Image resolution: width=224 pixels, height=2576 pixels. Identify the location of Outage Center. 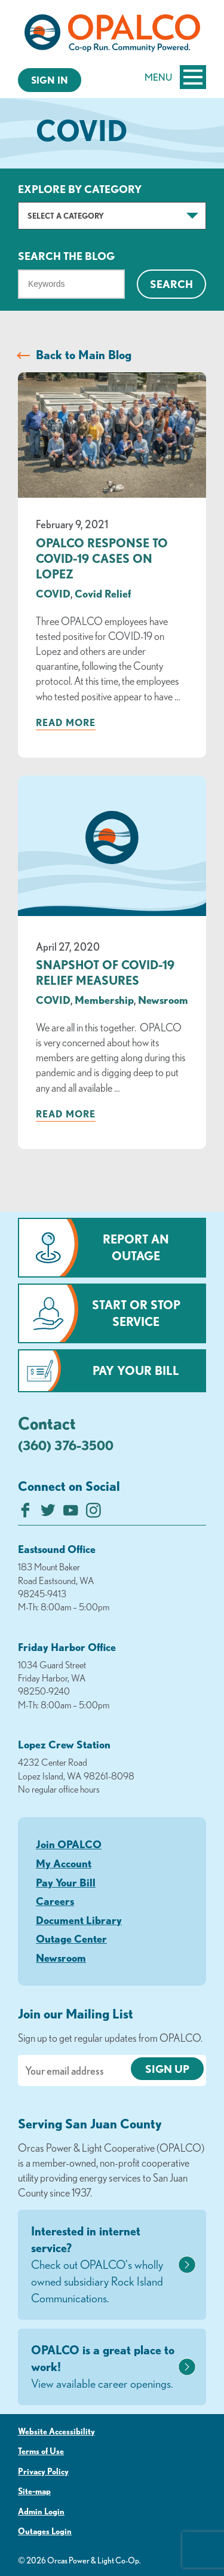
(71, 1938).